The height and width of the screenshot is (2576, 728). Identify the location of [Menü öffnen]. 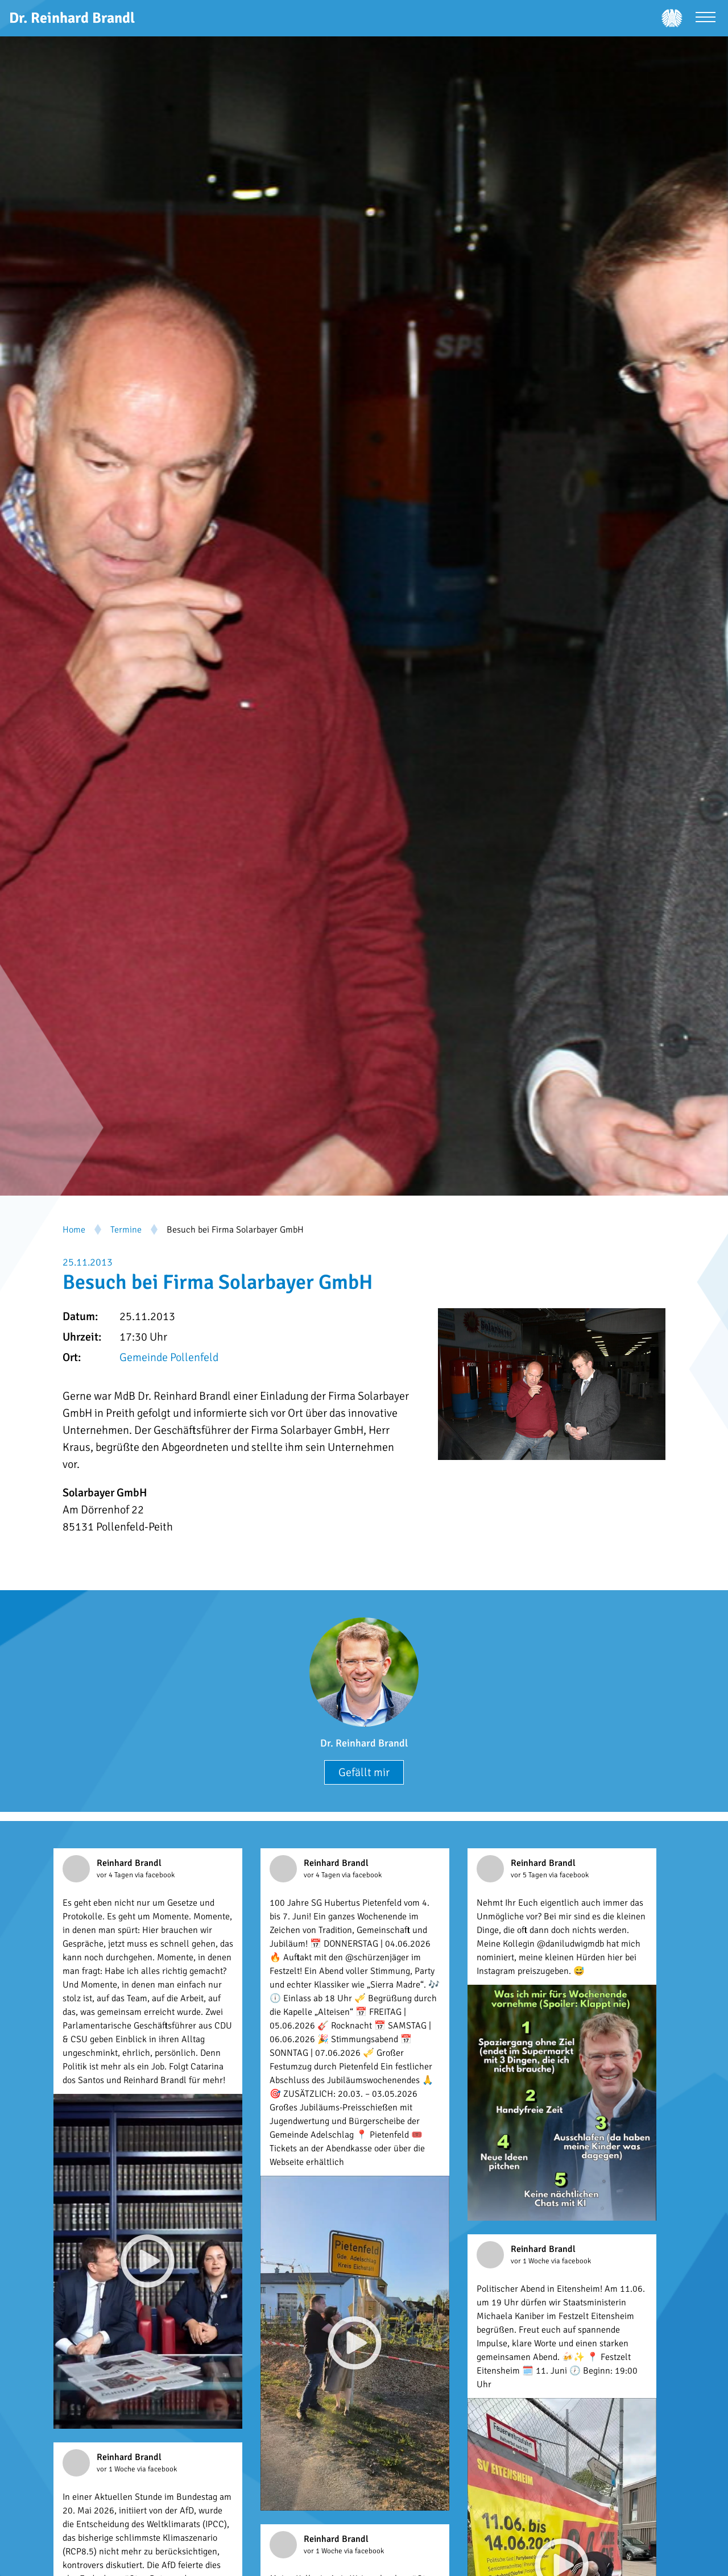
(705, 18).